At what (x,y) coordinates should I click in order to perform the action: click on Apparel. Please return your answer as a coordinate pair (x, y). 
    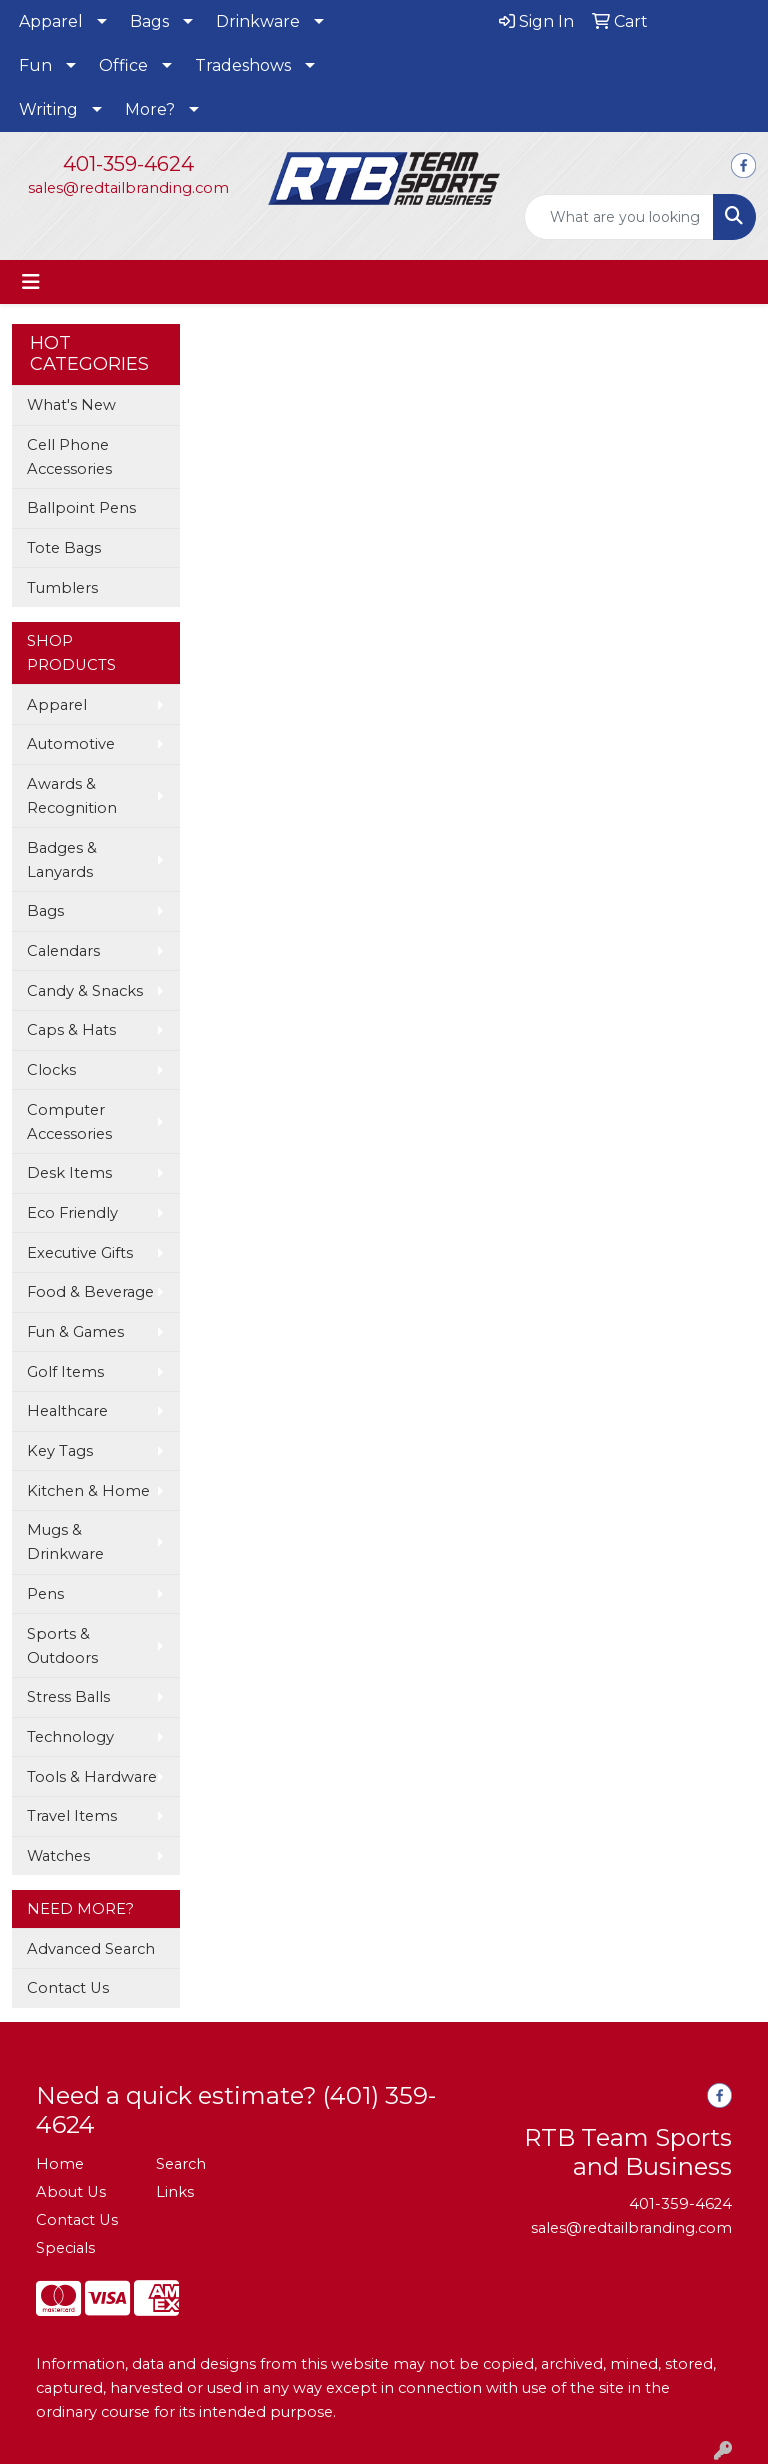
    Looking at the image, I should click on (51, 21).